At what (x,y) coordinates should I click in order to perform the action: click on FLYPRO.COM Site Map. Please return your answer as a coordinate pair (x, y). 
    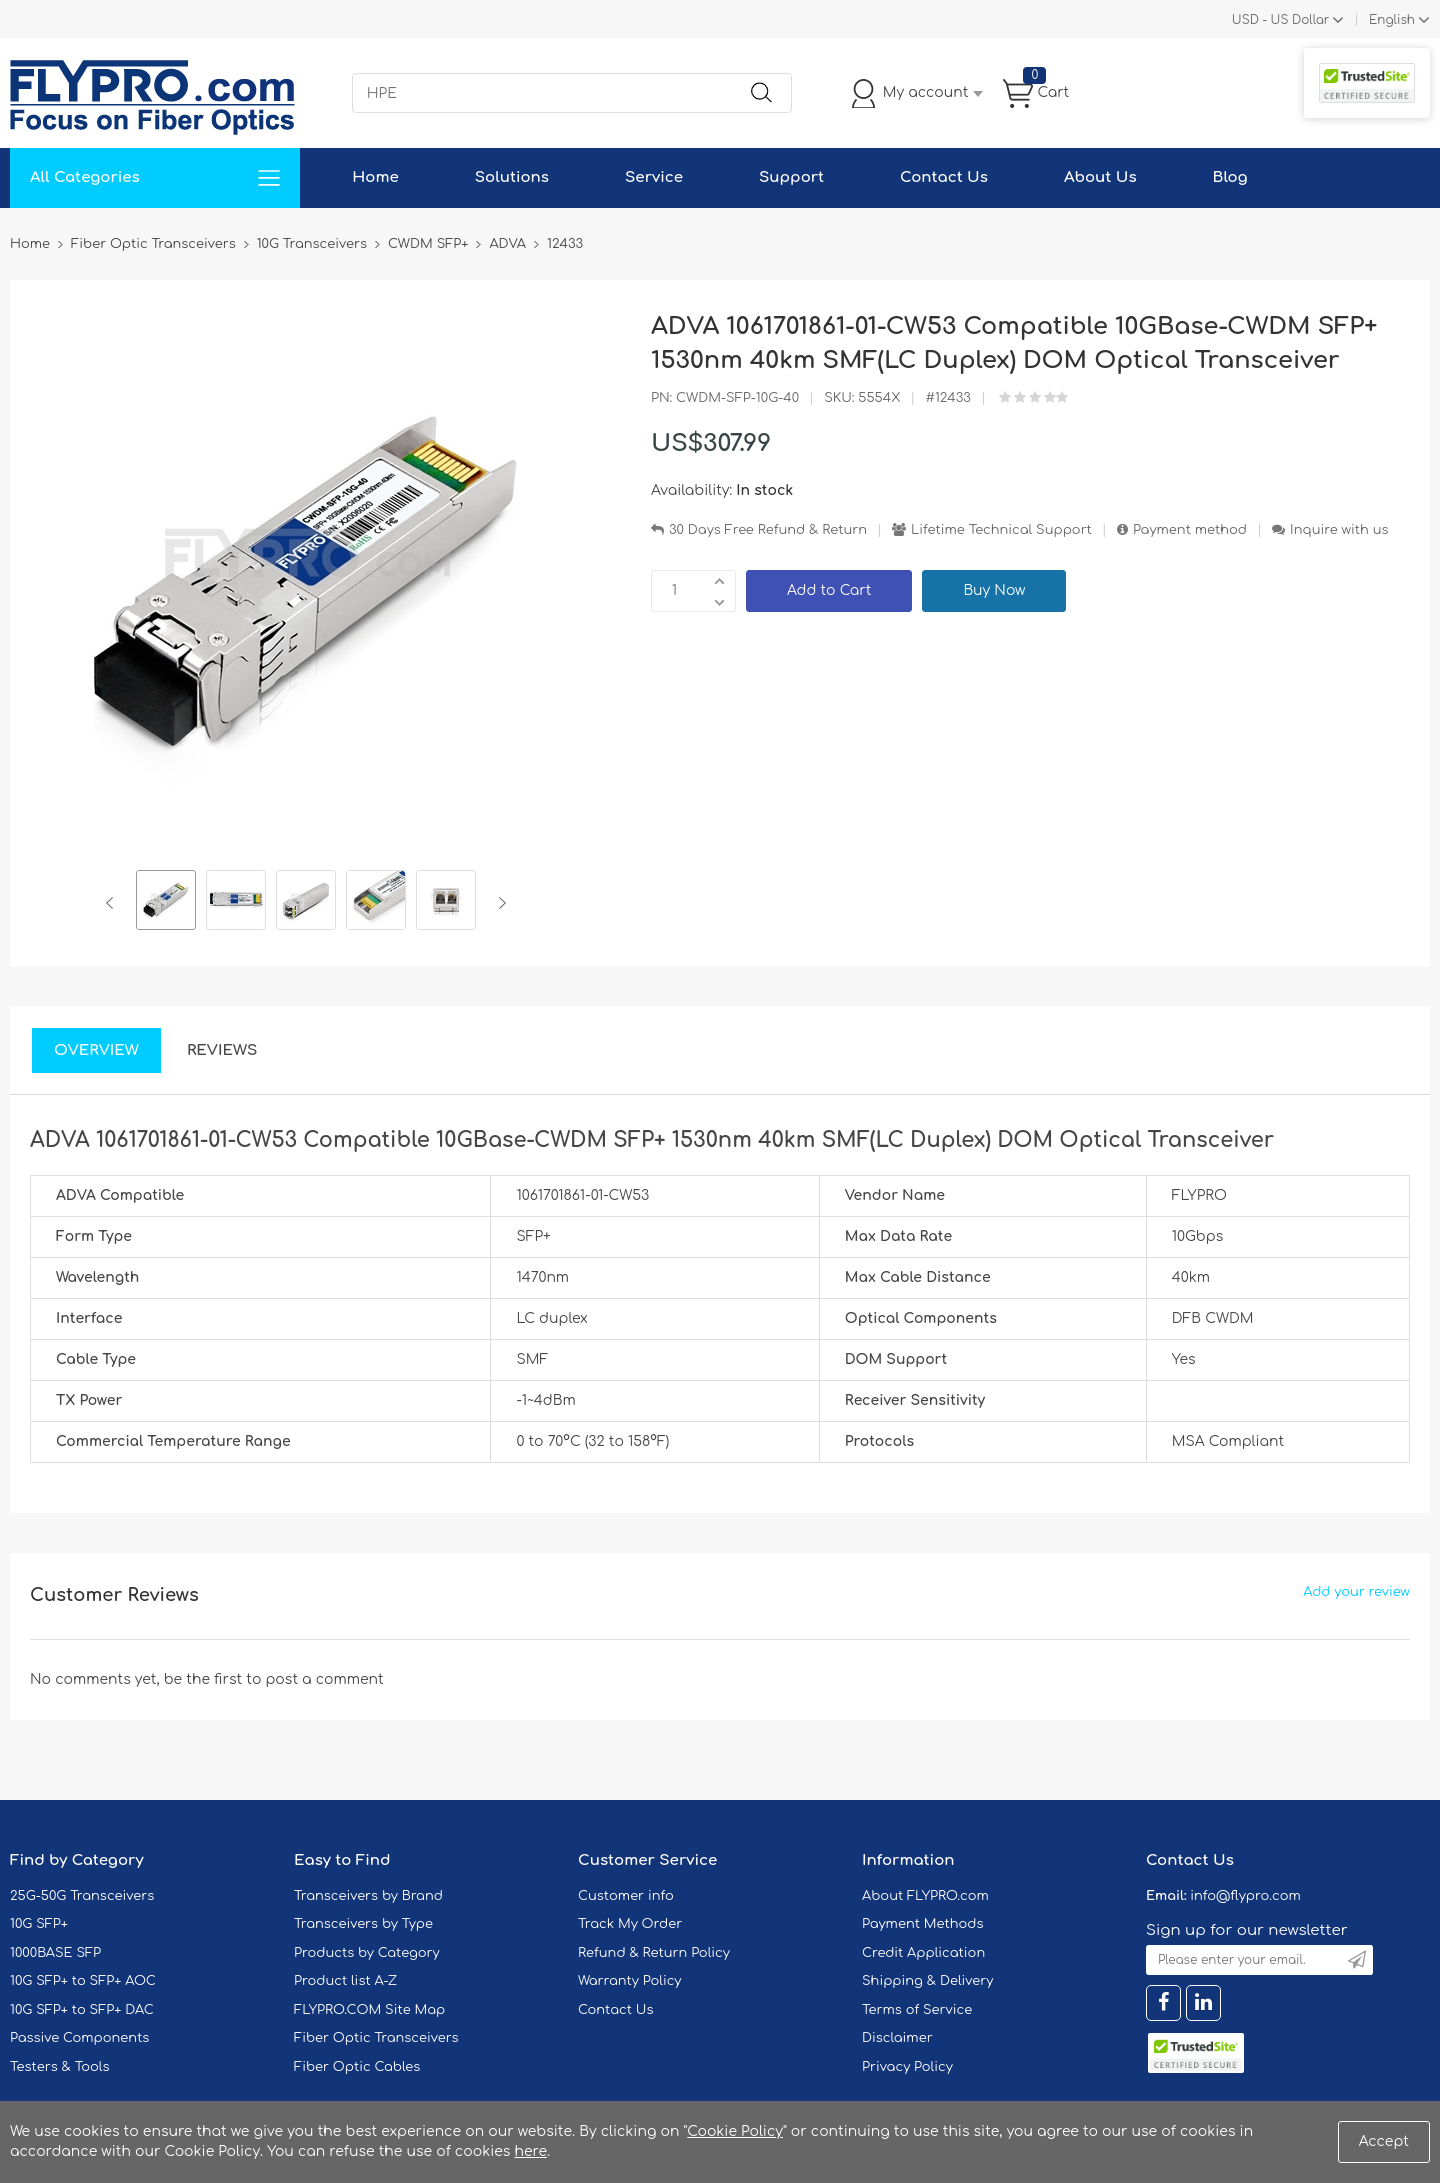
    Looking at the image, I should click on (369, 2010).